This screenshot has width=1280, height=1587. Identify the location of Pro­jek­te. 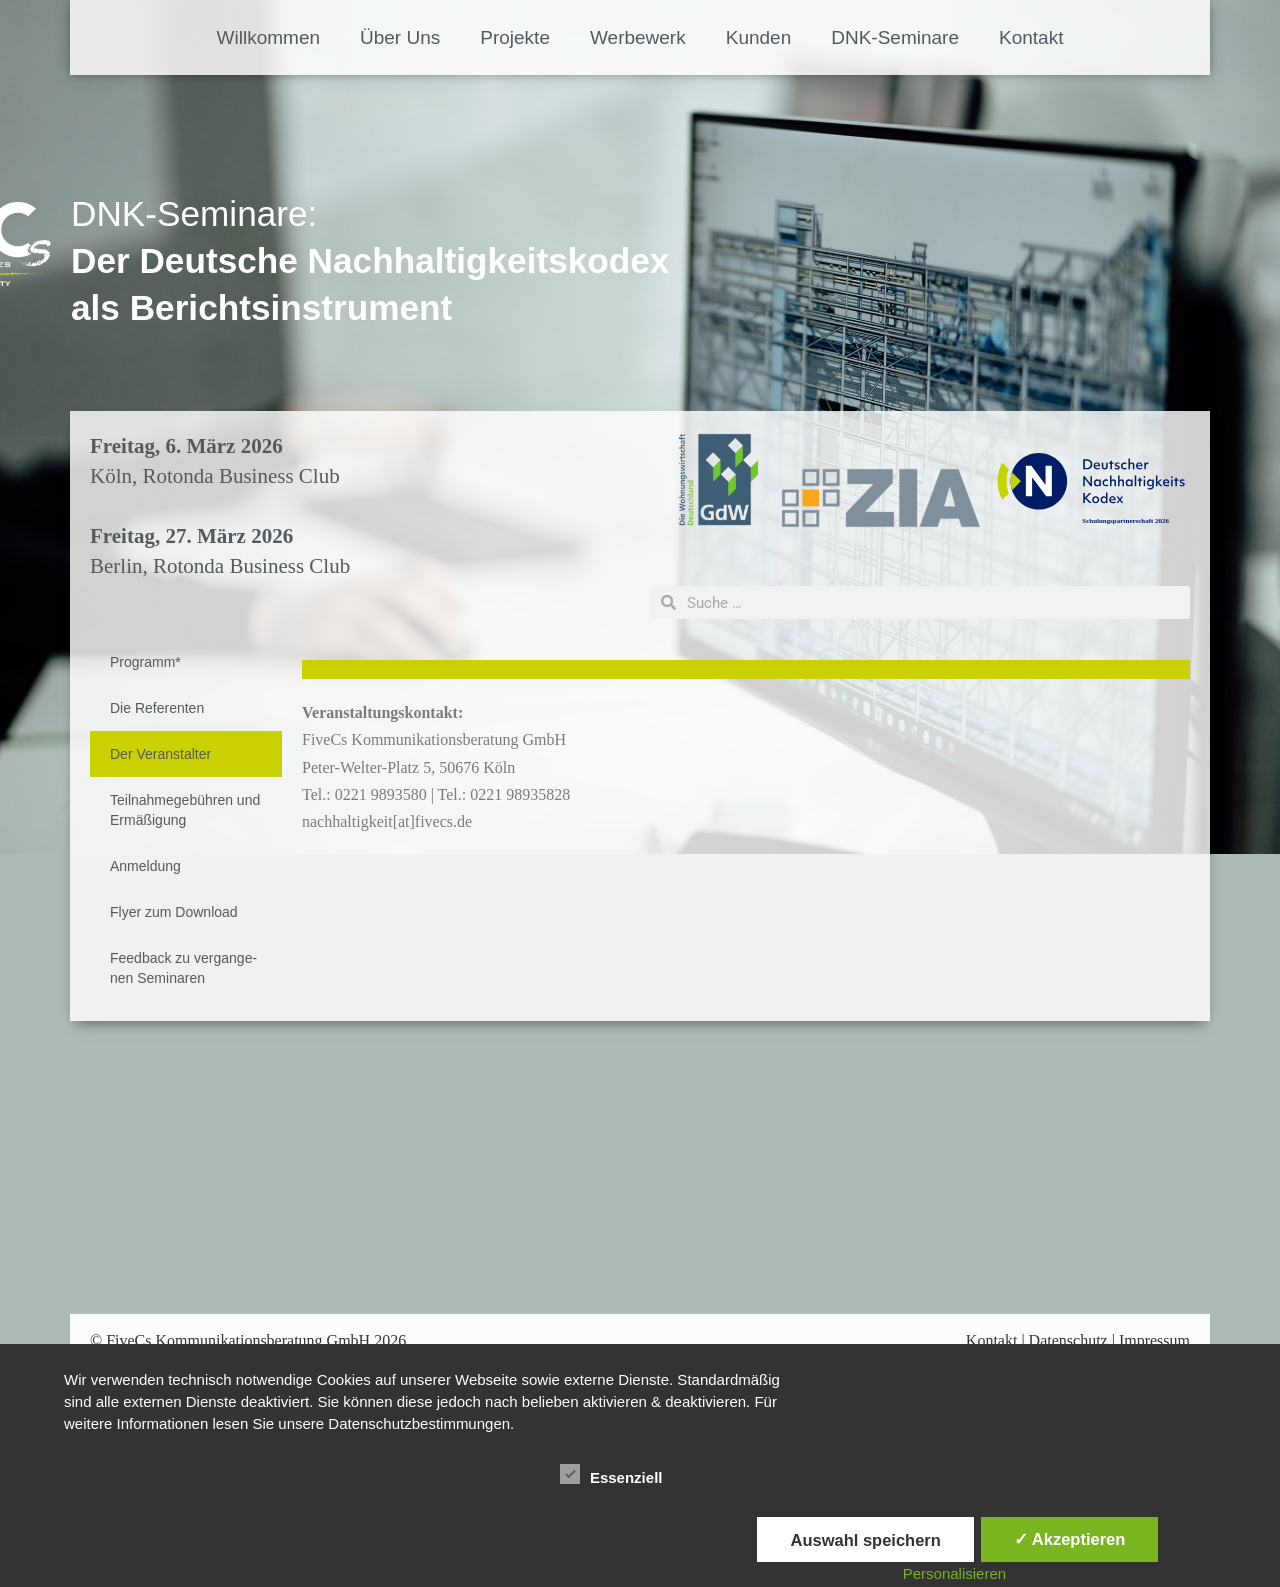
(515, 37).